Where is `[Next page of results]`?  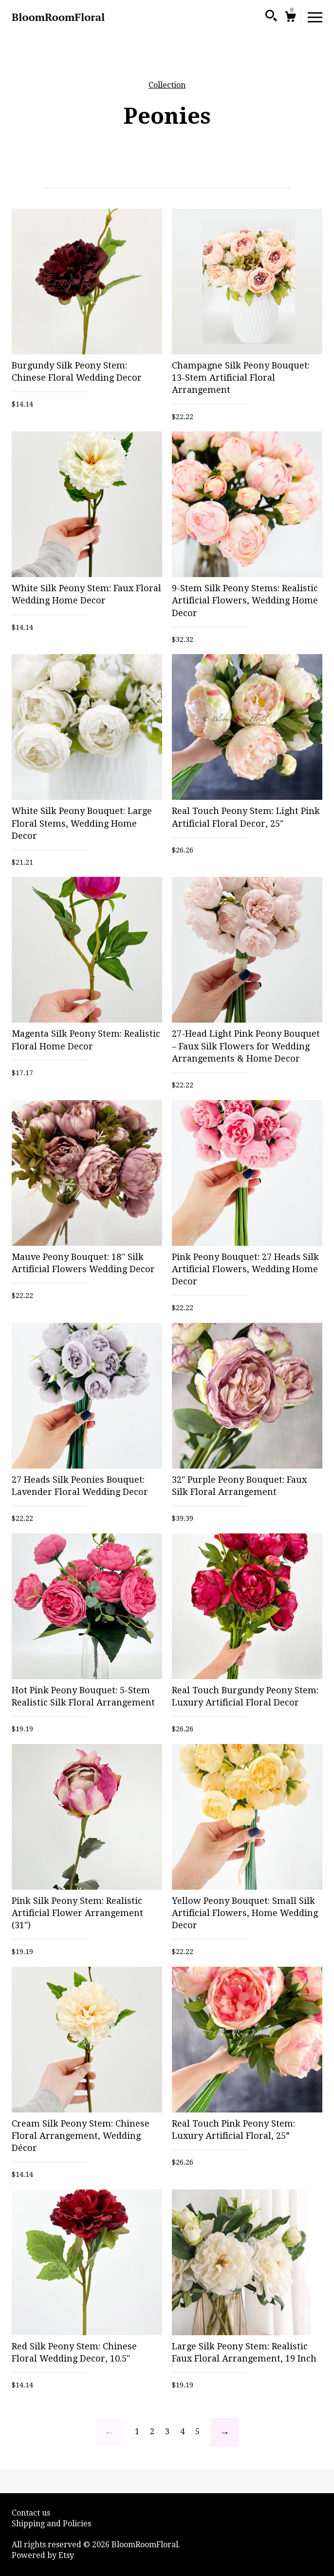
[Next page of results] is located at coordinates (225, 2432).